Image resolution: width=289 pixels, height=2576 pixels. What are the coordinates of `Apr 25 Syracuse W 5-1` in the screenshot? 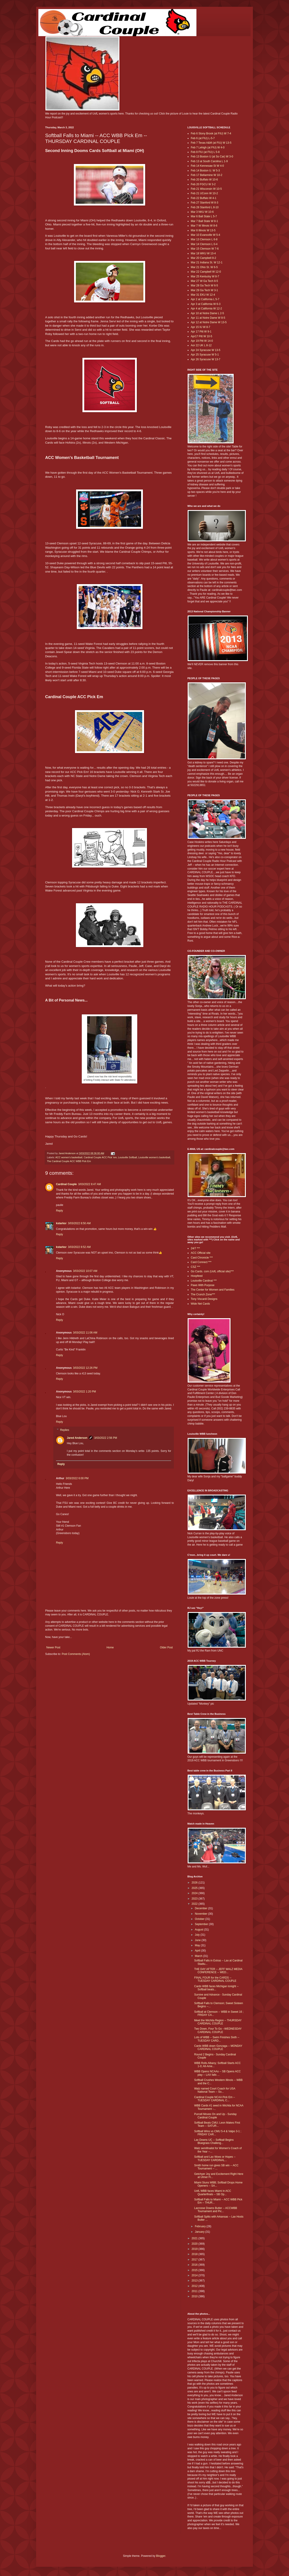 It's located at (205, 354).